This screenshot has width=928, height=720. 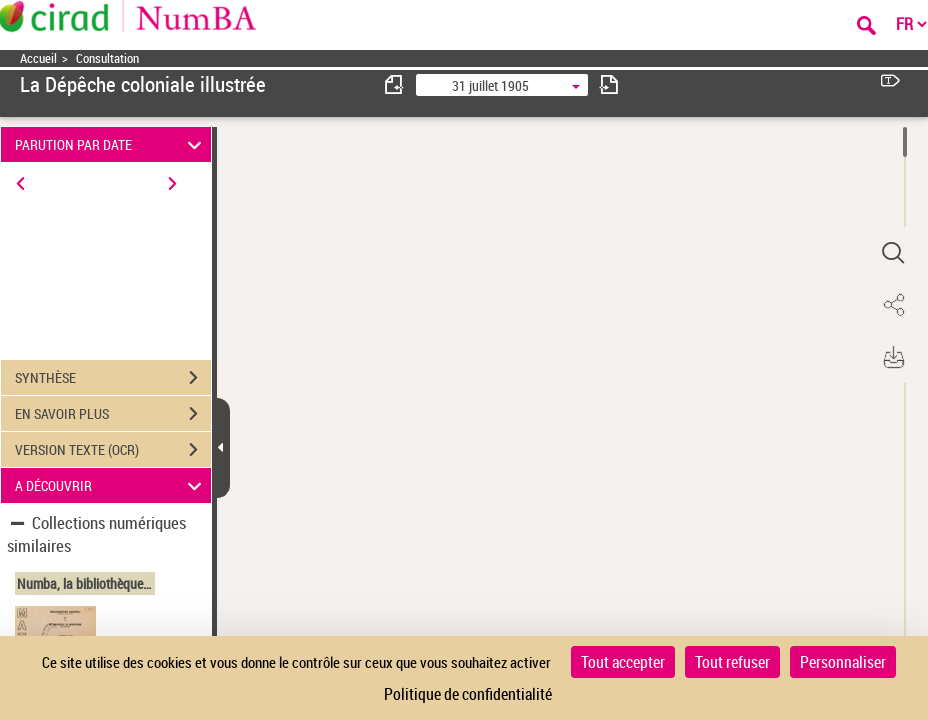 I want to click on Politique de confidentialité [link], so click(x=468, y=694).